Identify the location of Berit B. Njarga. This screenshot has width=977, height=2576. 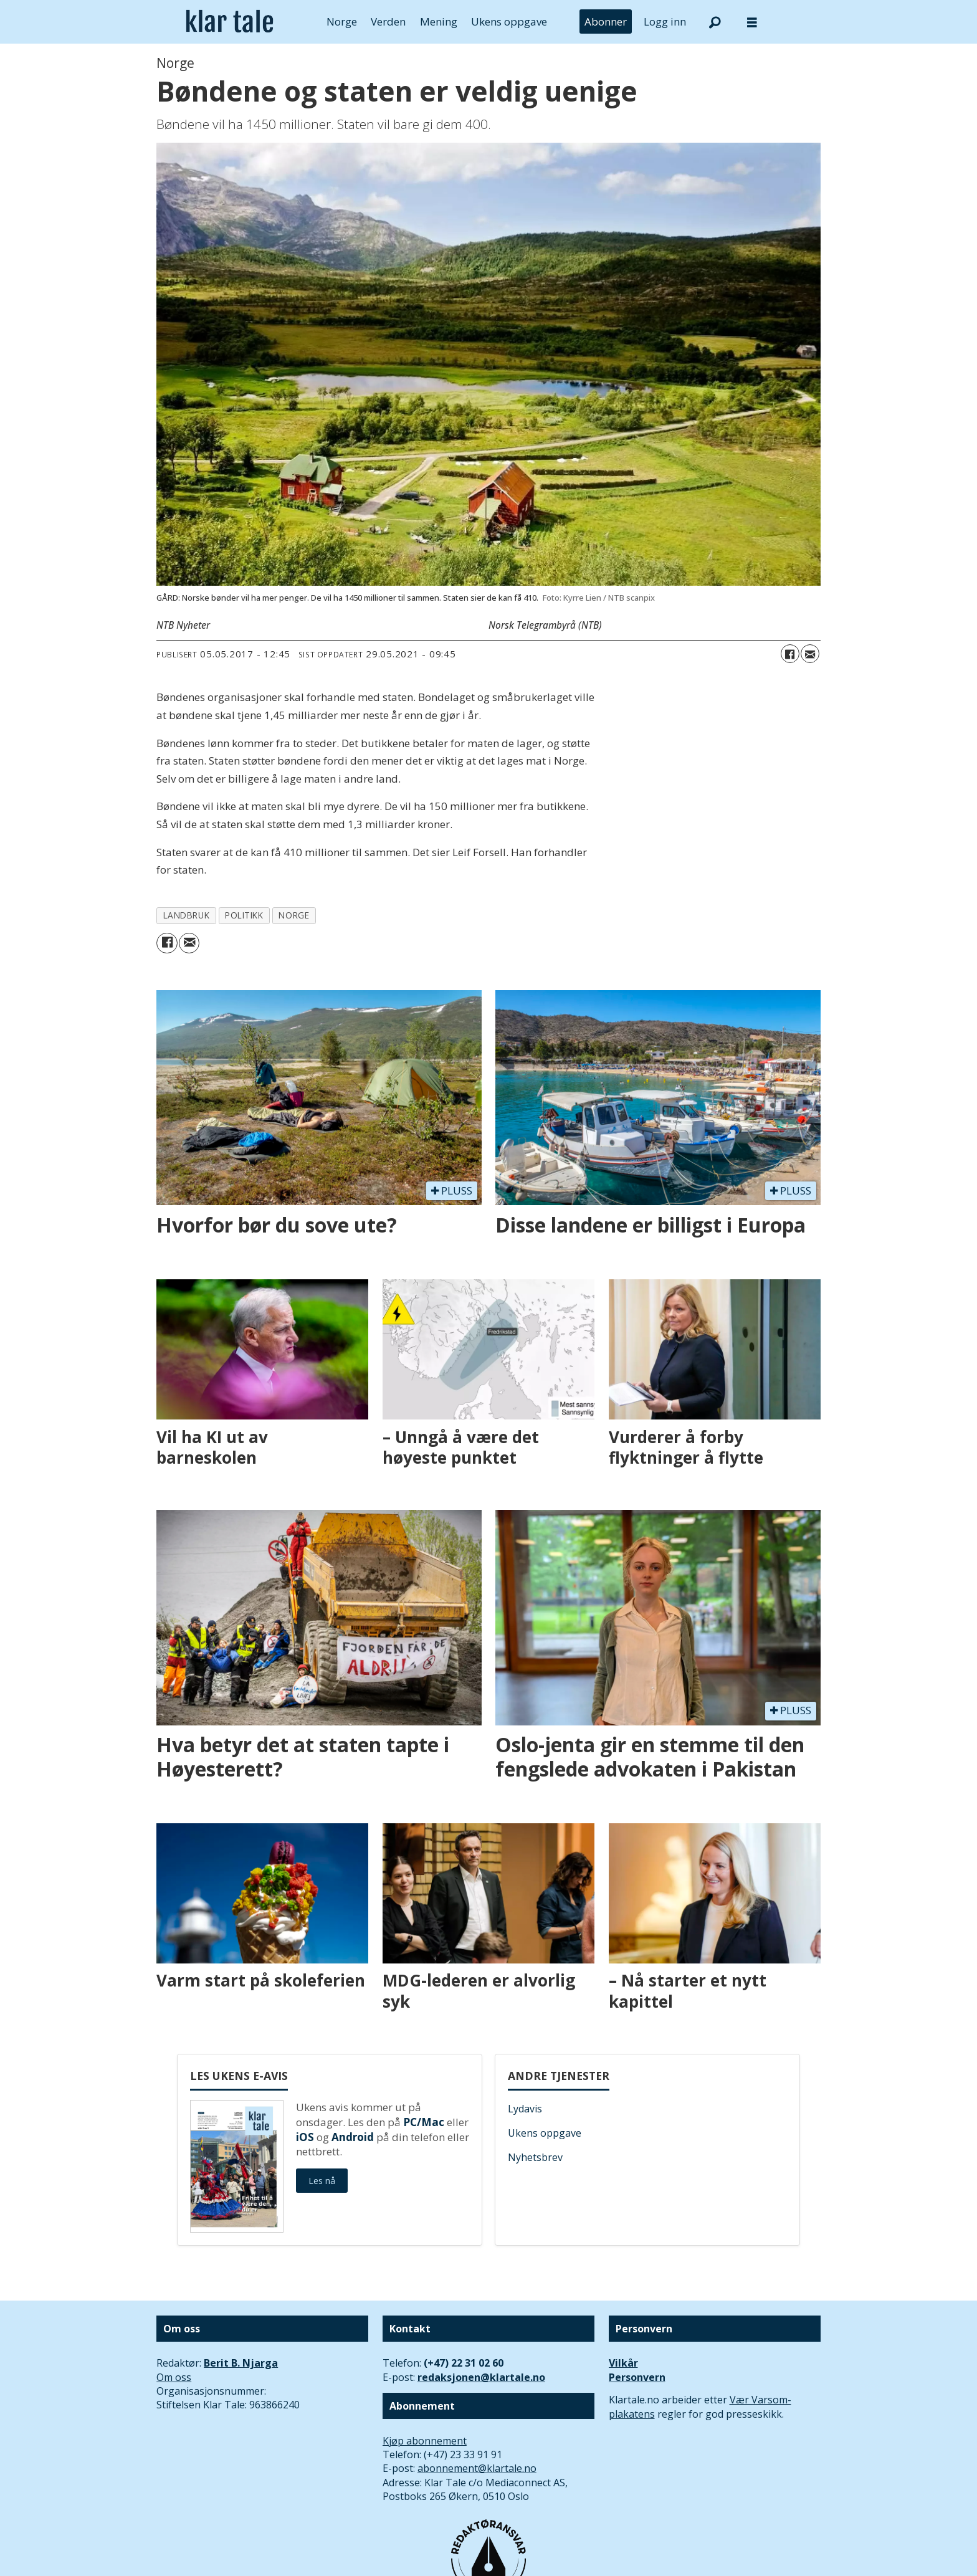
(241, 2363).